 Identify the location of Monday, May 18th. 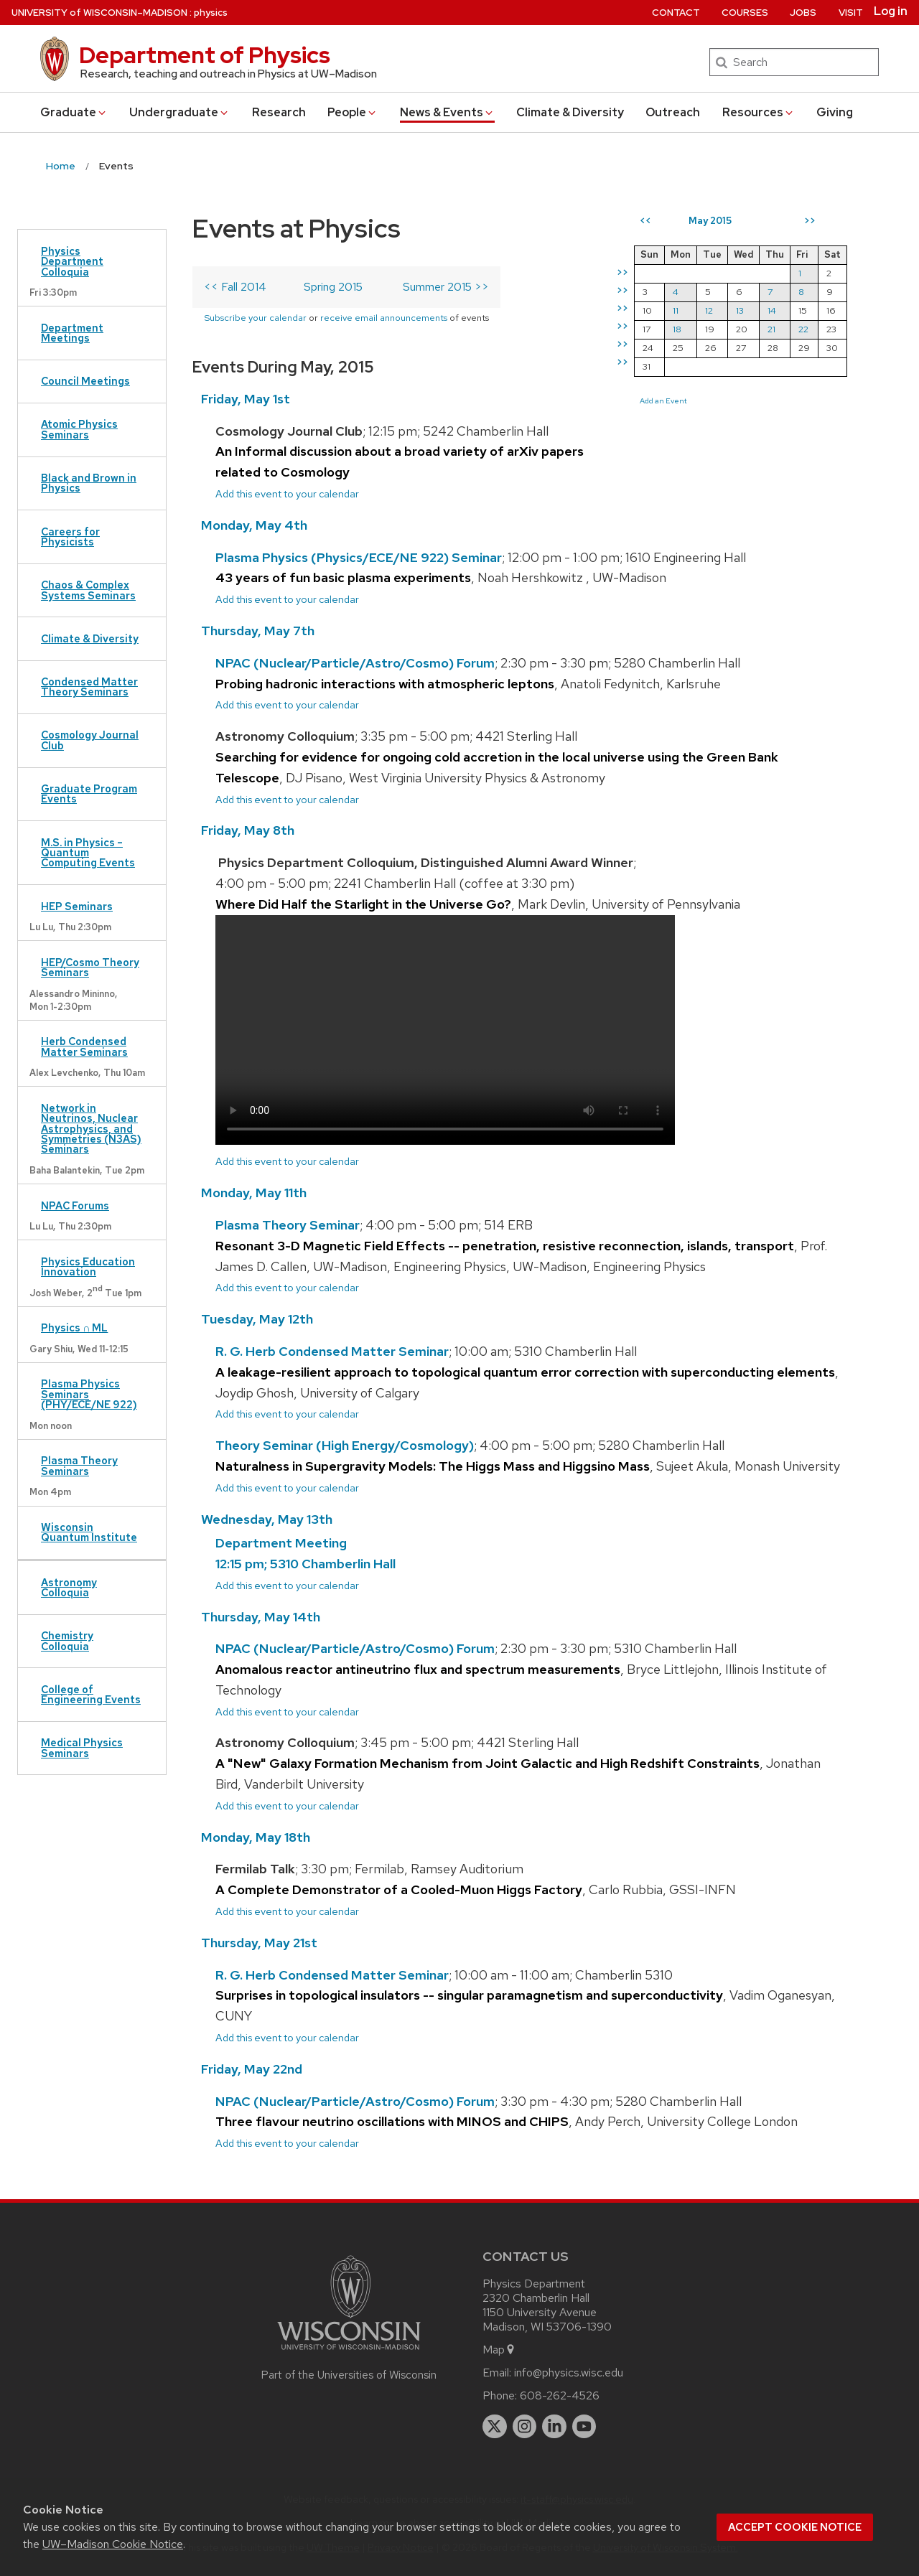
(255, 1837).